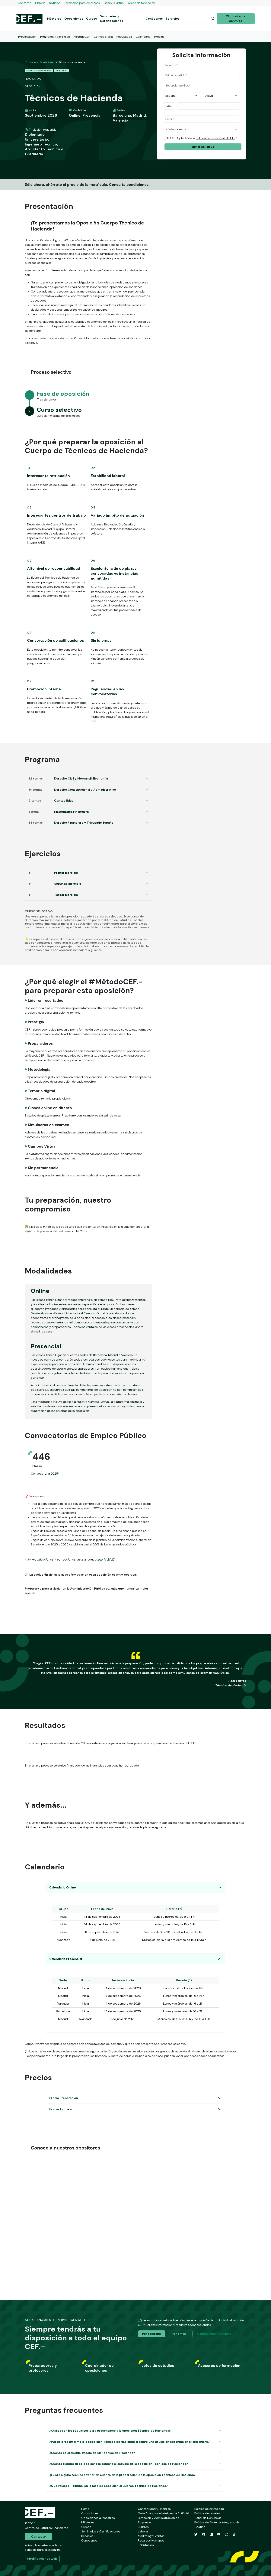 This screenshot has width=271, height=2576. Describe the element at coordinates (143, 37) in the screenshot. I see `Calendario` at that location.